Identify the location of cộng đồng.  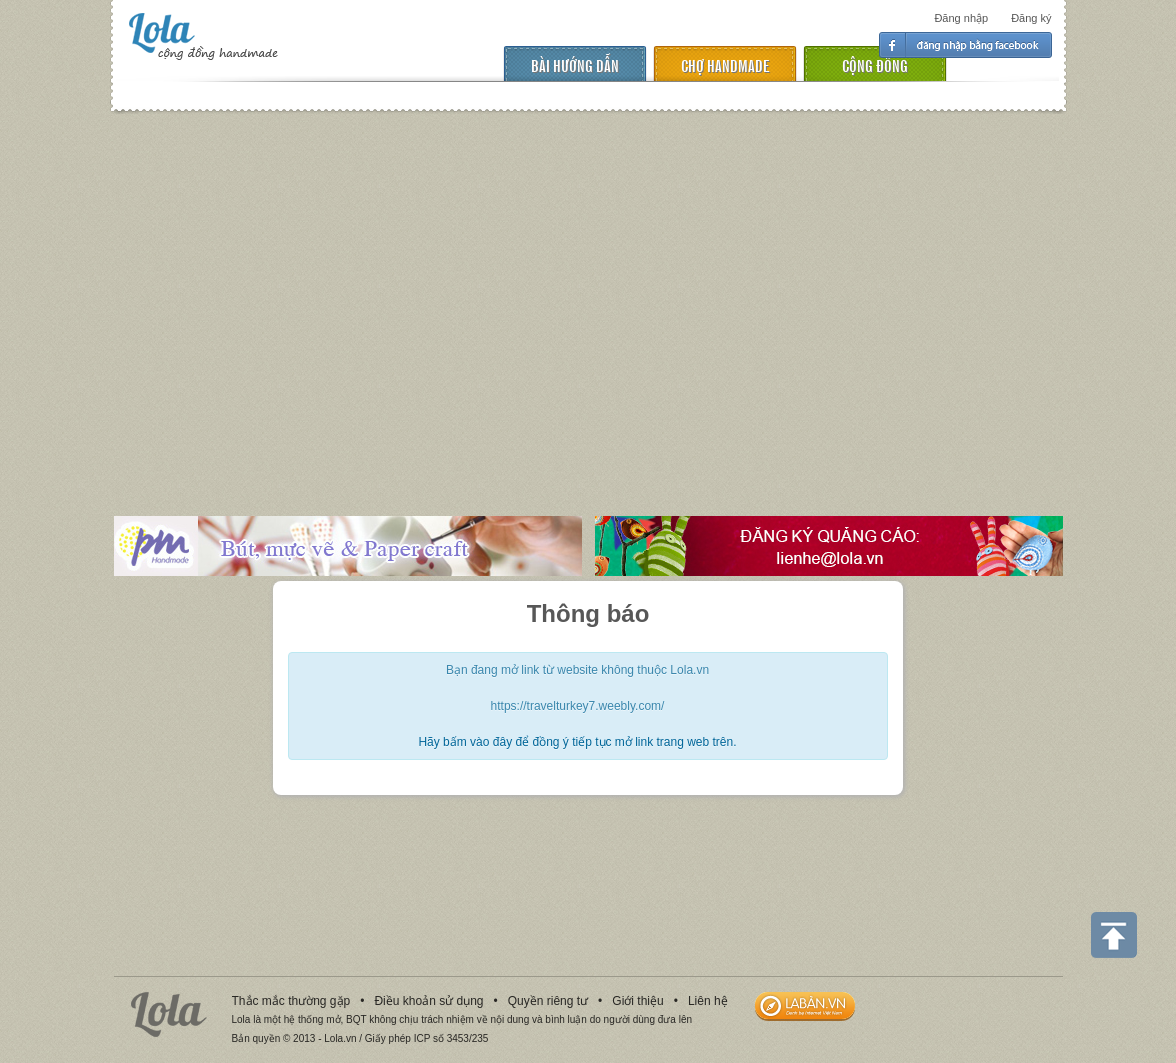
(875, 64).